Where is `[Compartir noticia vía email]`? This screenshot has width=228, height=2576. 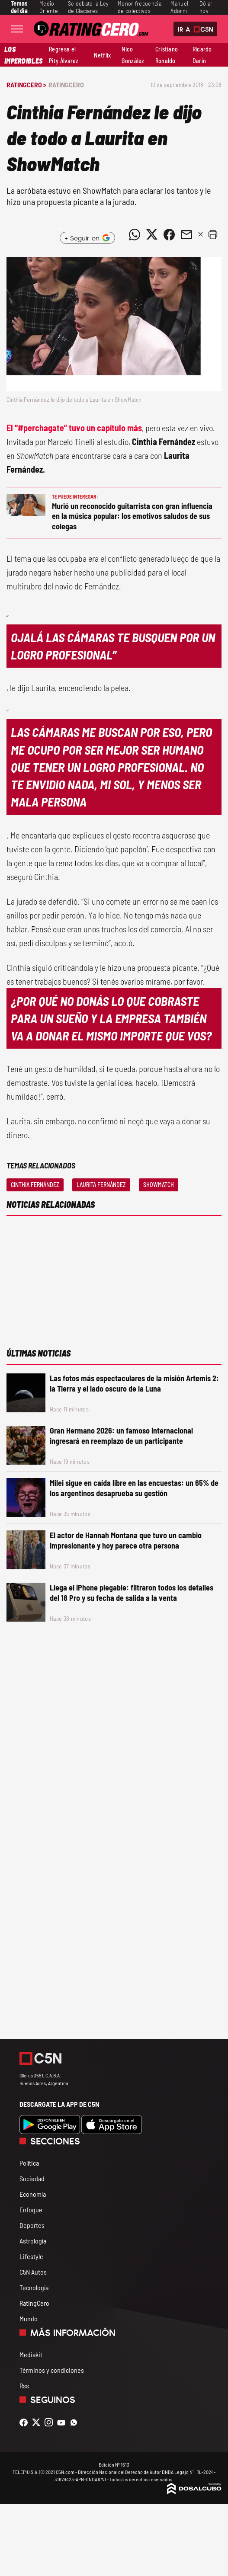
[Compartir noticia vía email] is located at coordinates (186, 234).